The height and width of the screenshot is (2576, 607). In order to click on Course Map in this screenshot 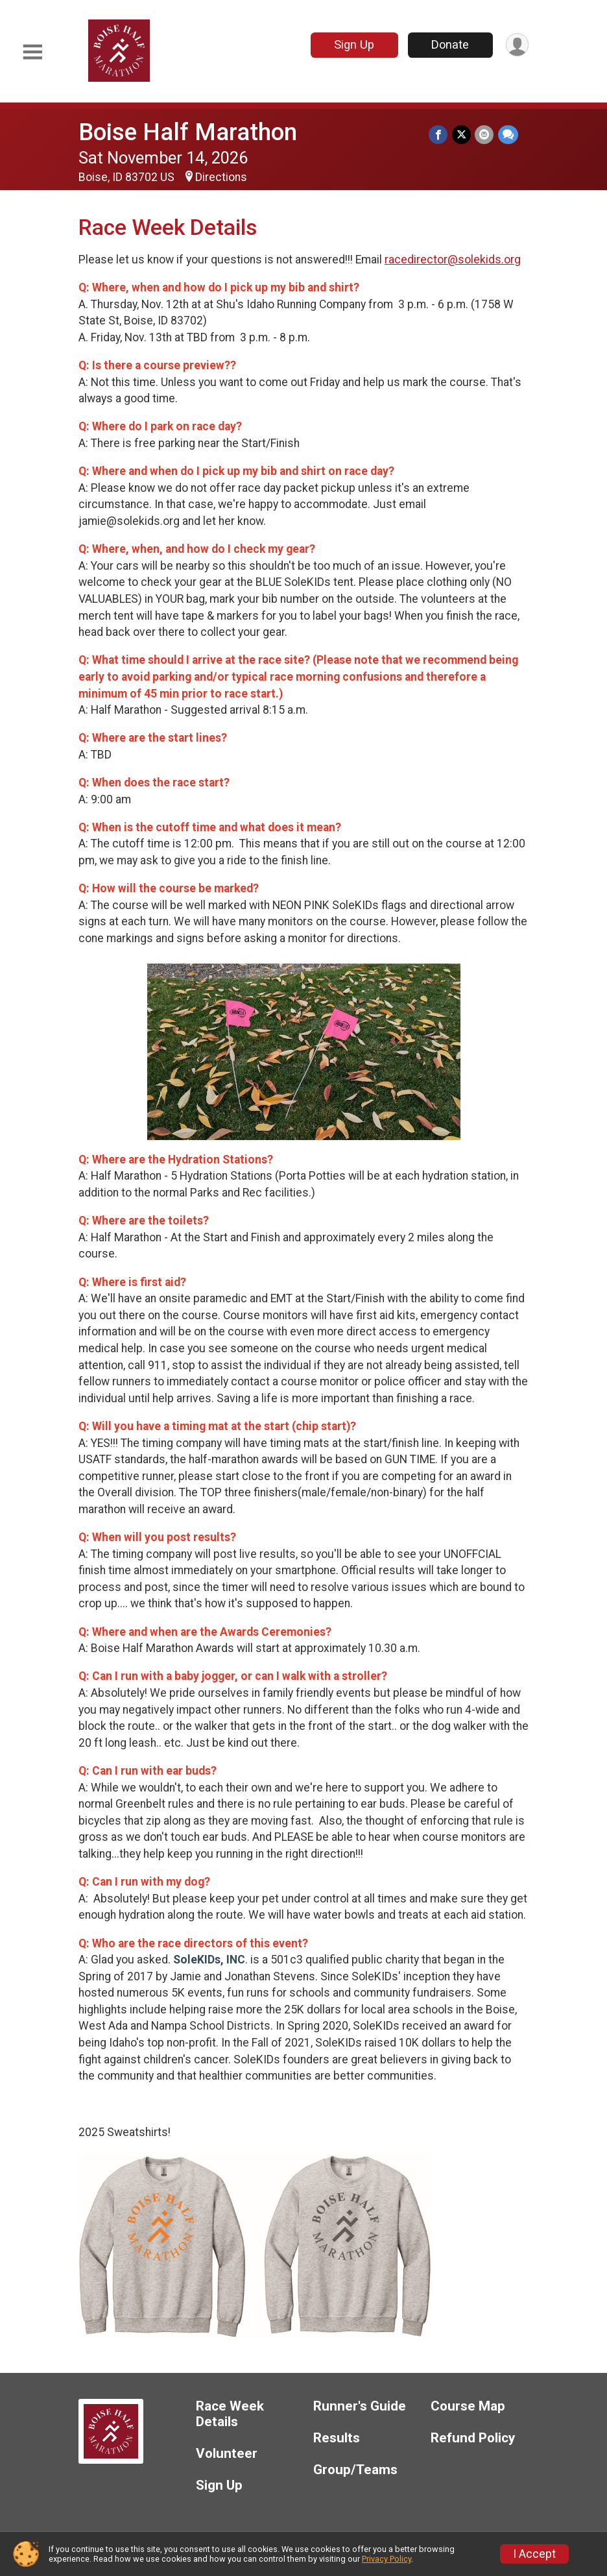, I will do `click(468, 2406)`.